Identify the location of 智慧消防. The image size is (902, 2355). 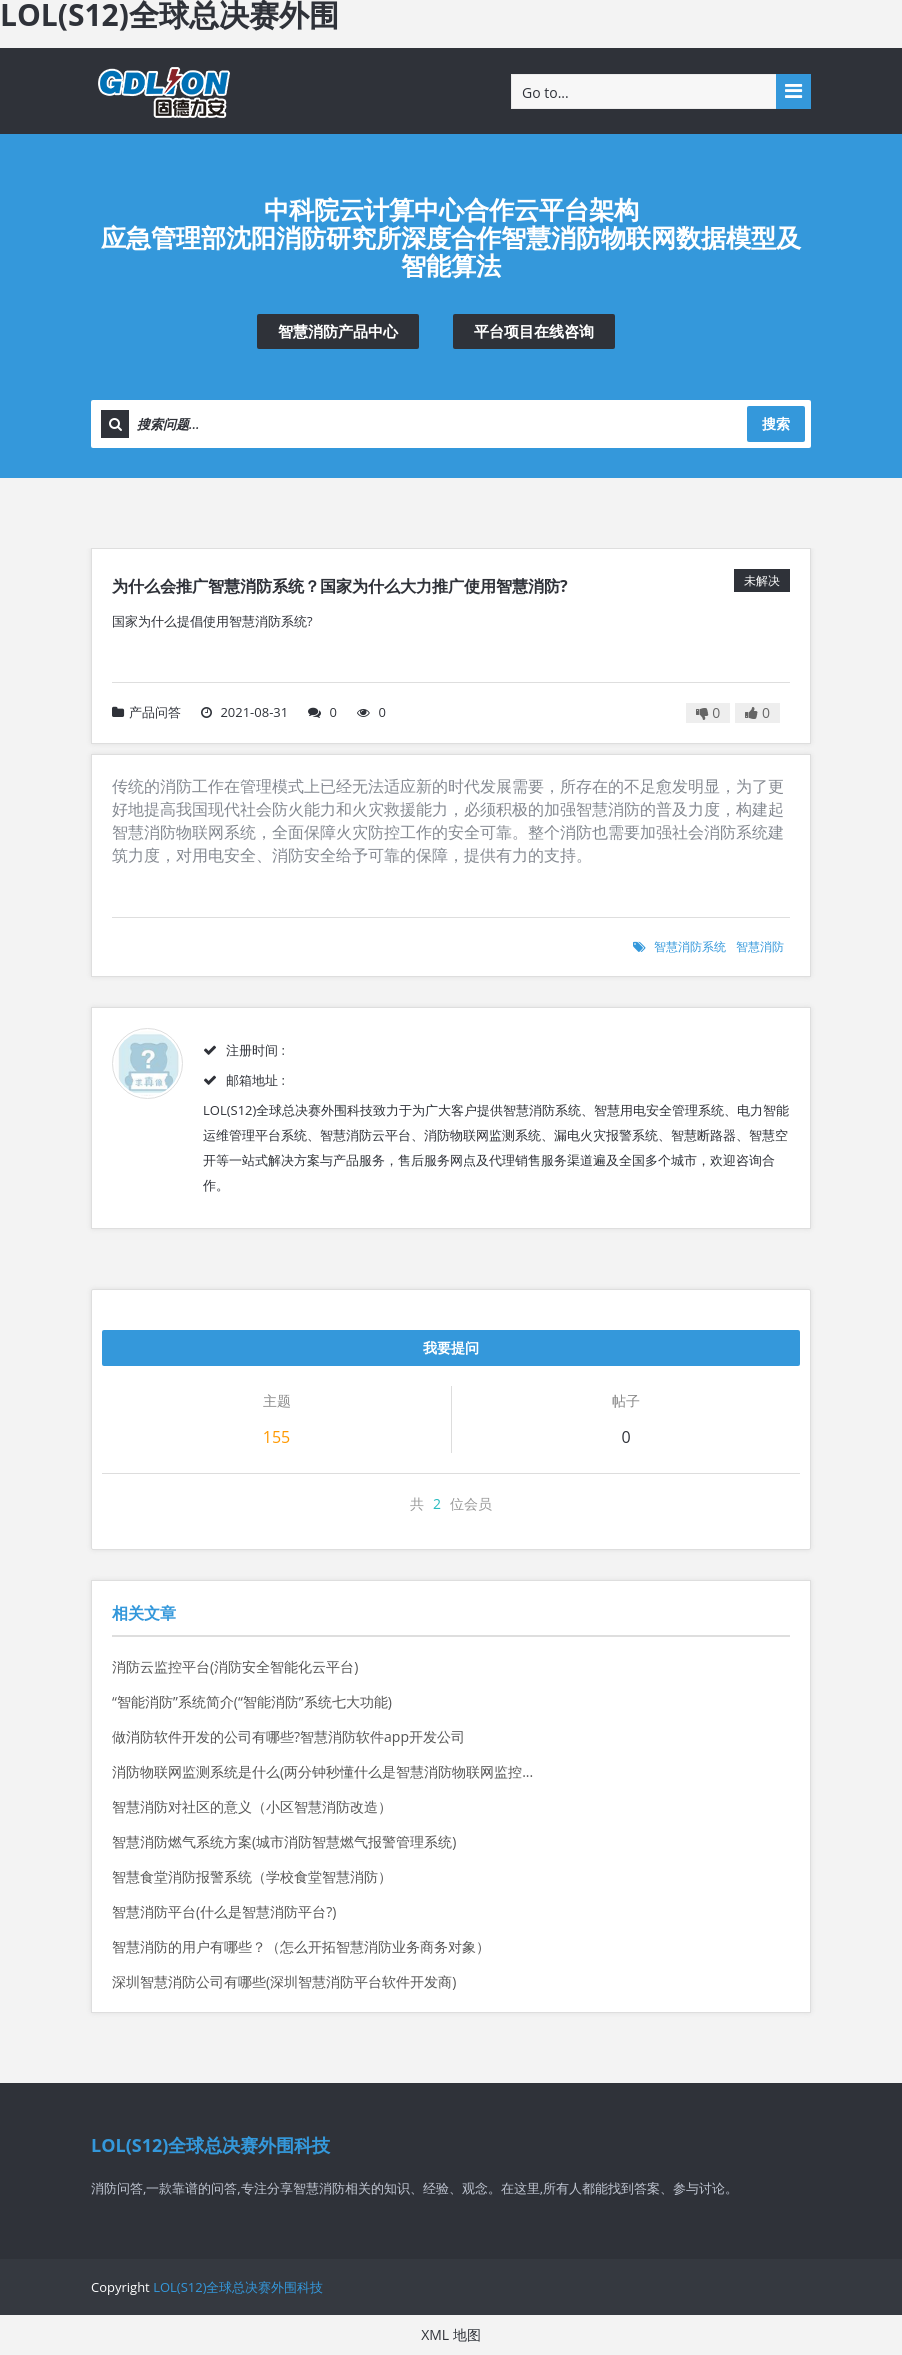
(760, 946).